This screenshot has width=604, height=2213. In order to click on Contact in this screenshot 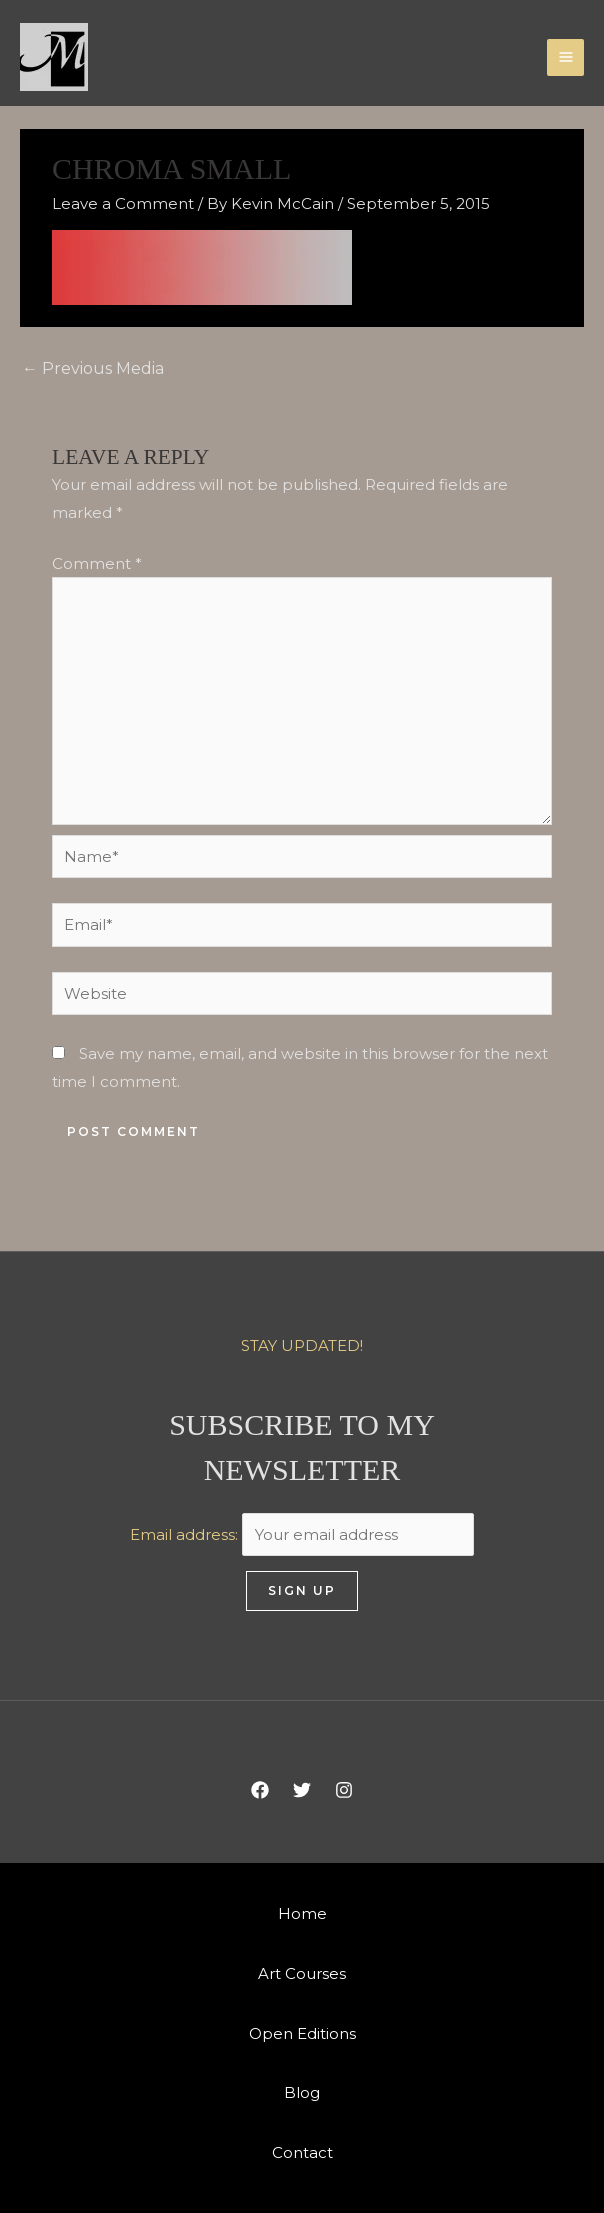, I will do `click(302, 2152)`.